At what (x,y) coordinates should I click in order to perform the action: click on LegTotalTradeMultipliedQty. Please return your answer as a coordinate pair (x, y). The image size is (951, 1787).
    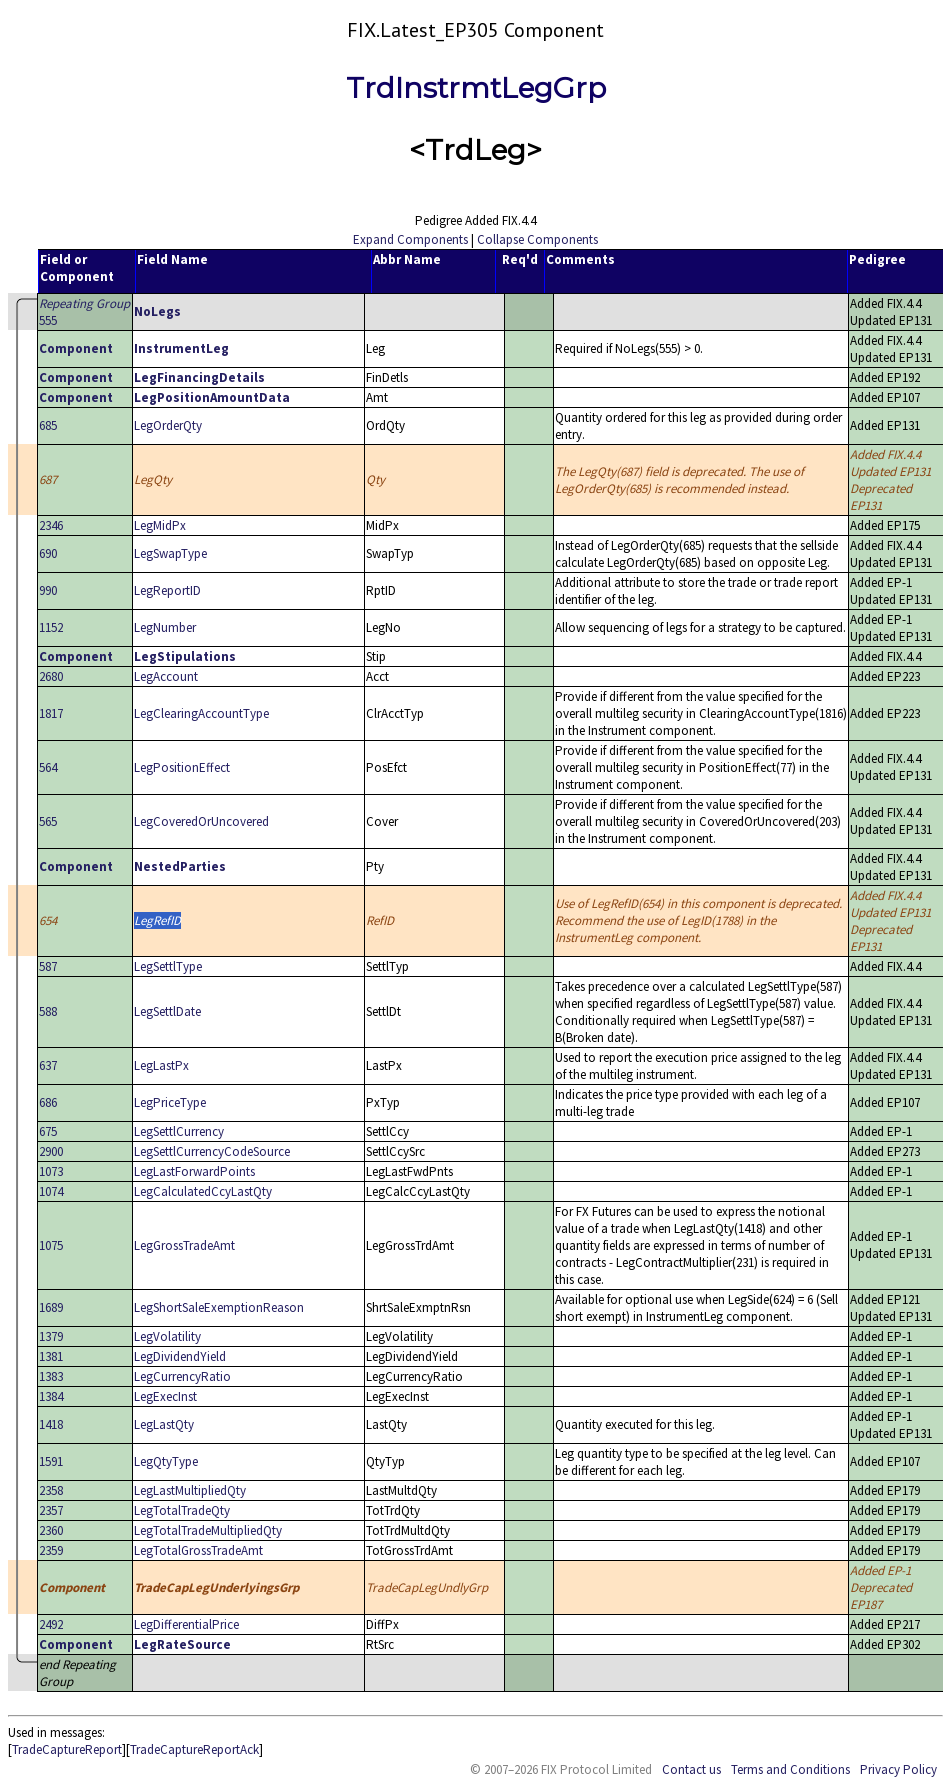
    Looking at the image, I should click on (208, 1530).